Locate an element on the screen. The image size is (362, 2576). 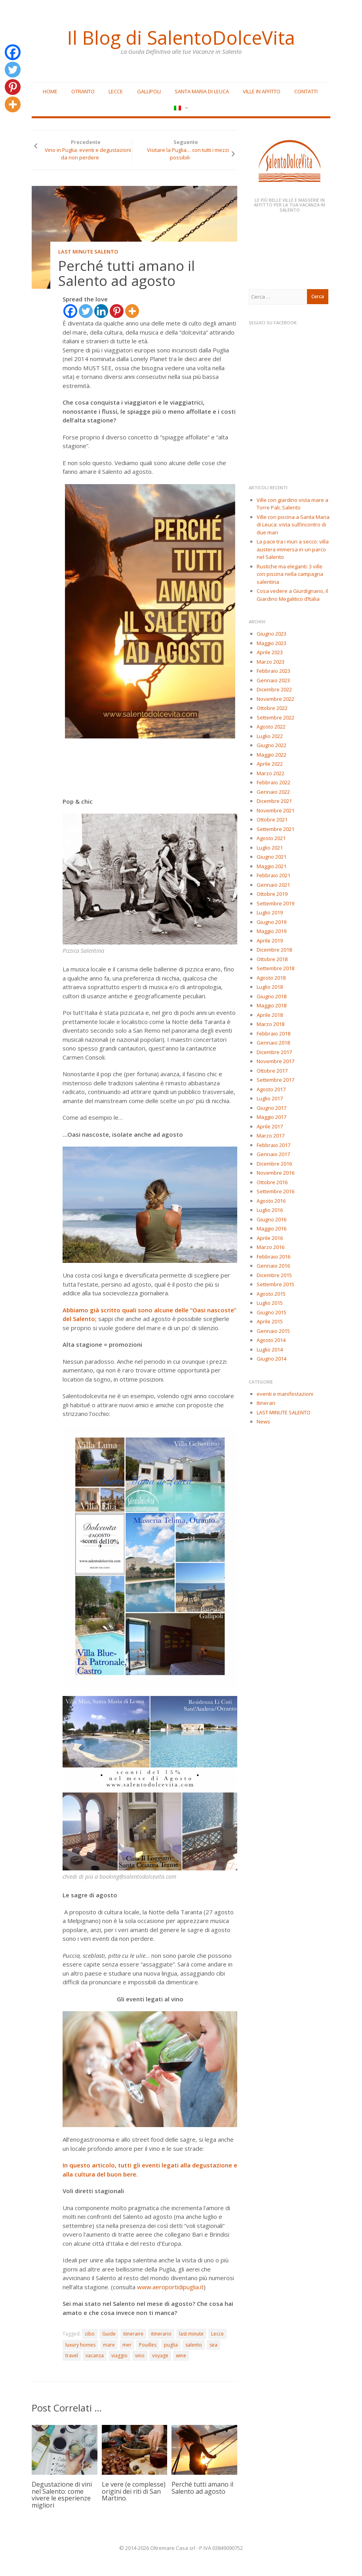
La pace tra i muri a secco: villa austera immersa in un parco nel Salento is located at coordinates (293, 549).